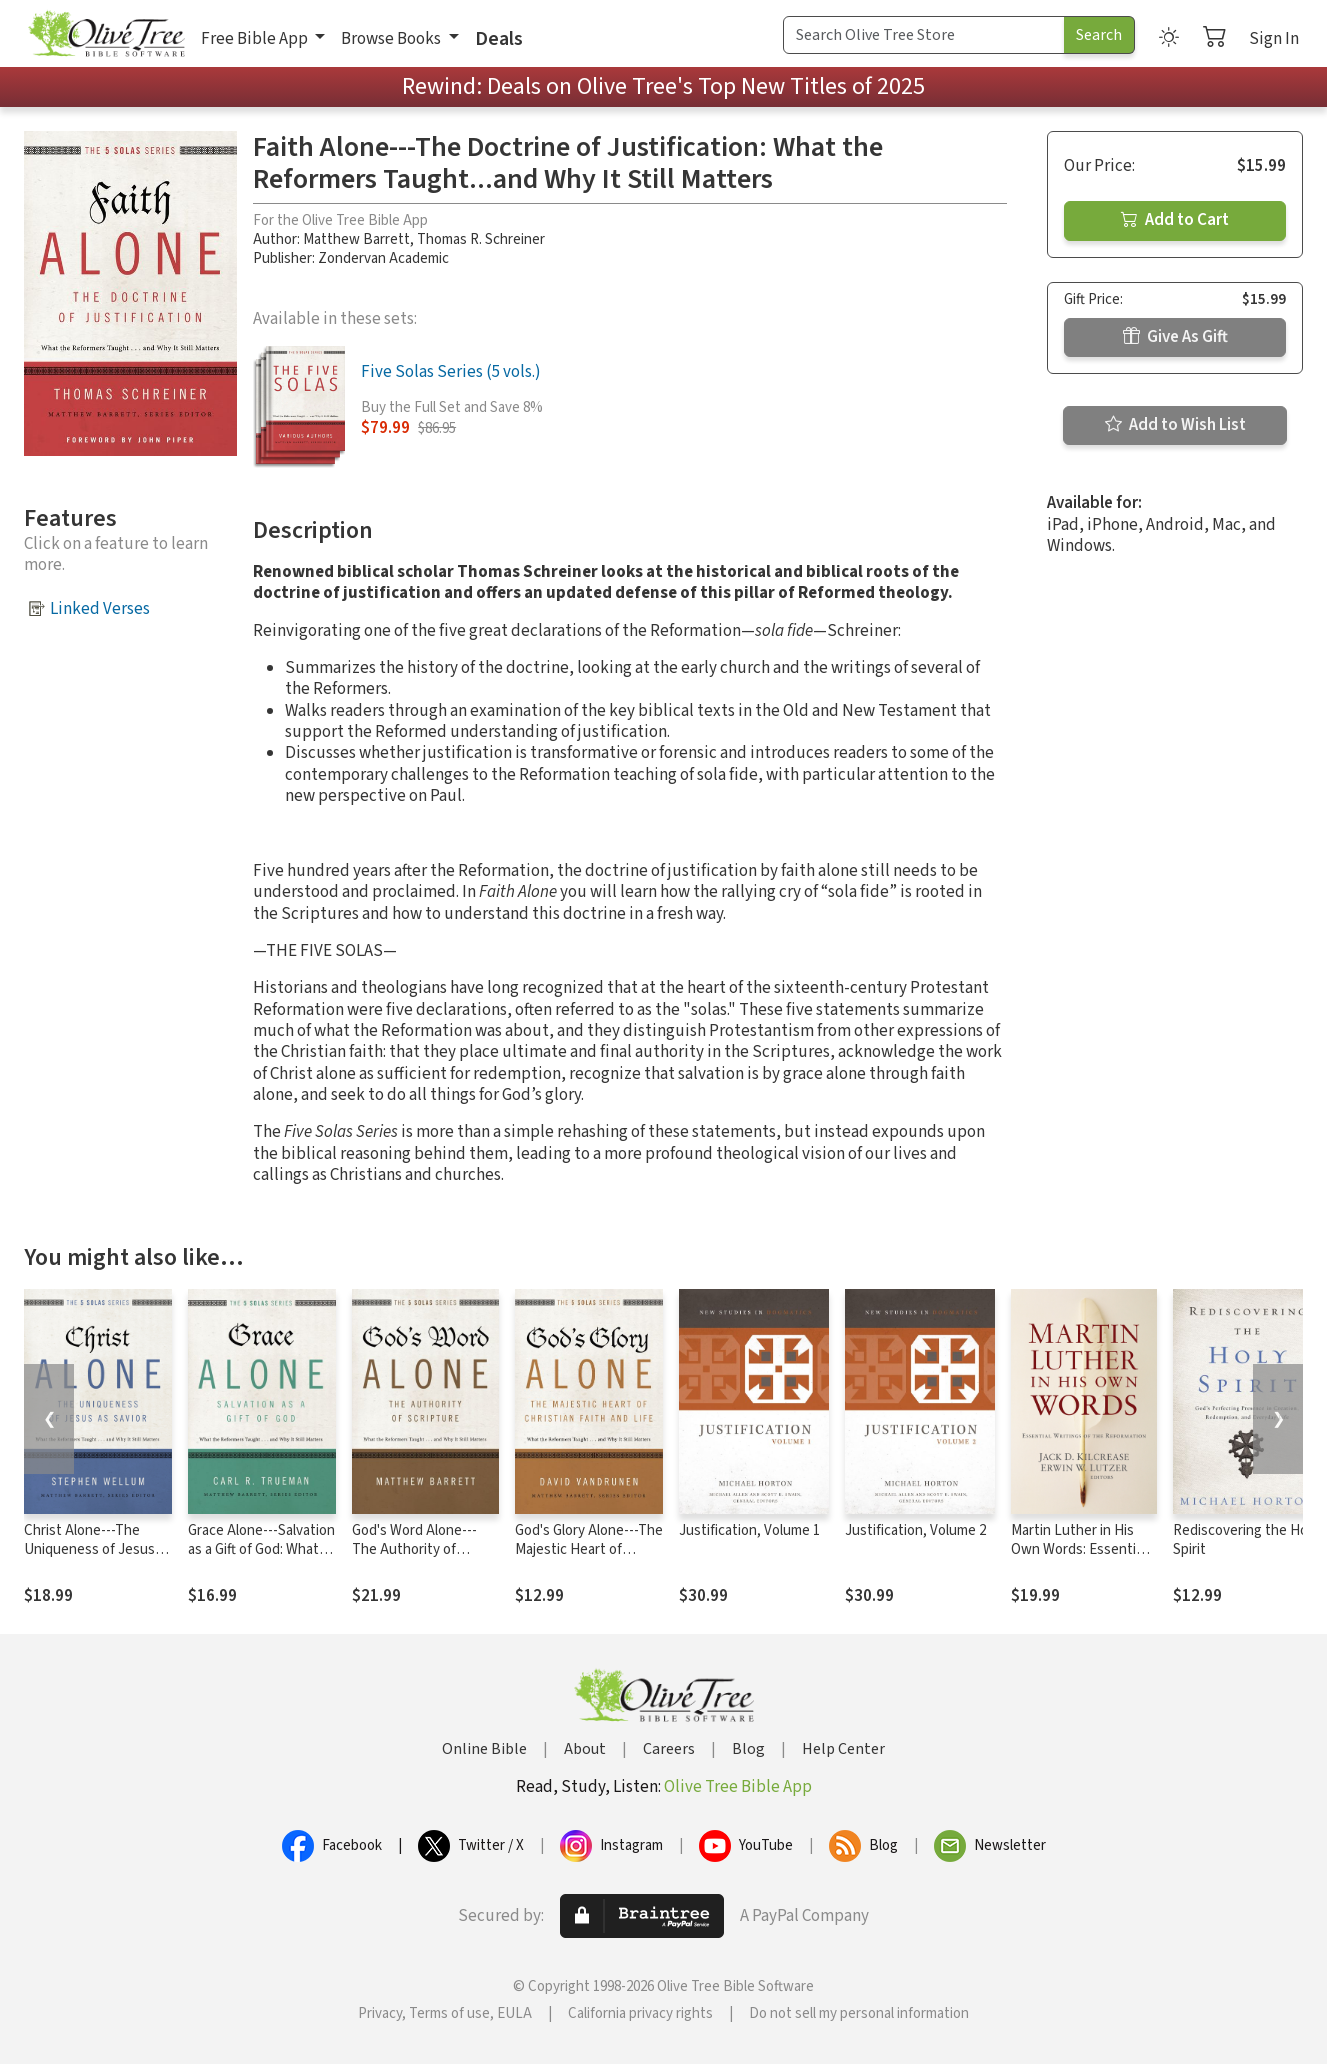  Describe the element at coordinates (356, 239) in the screenshot. I see `Matthew Barrett` at that location.